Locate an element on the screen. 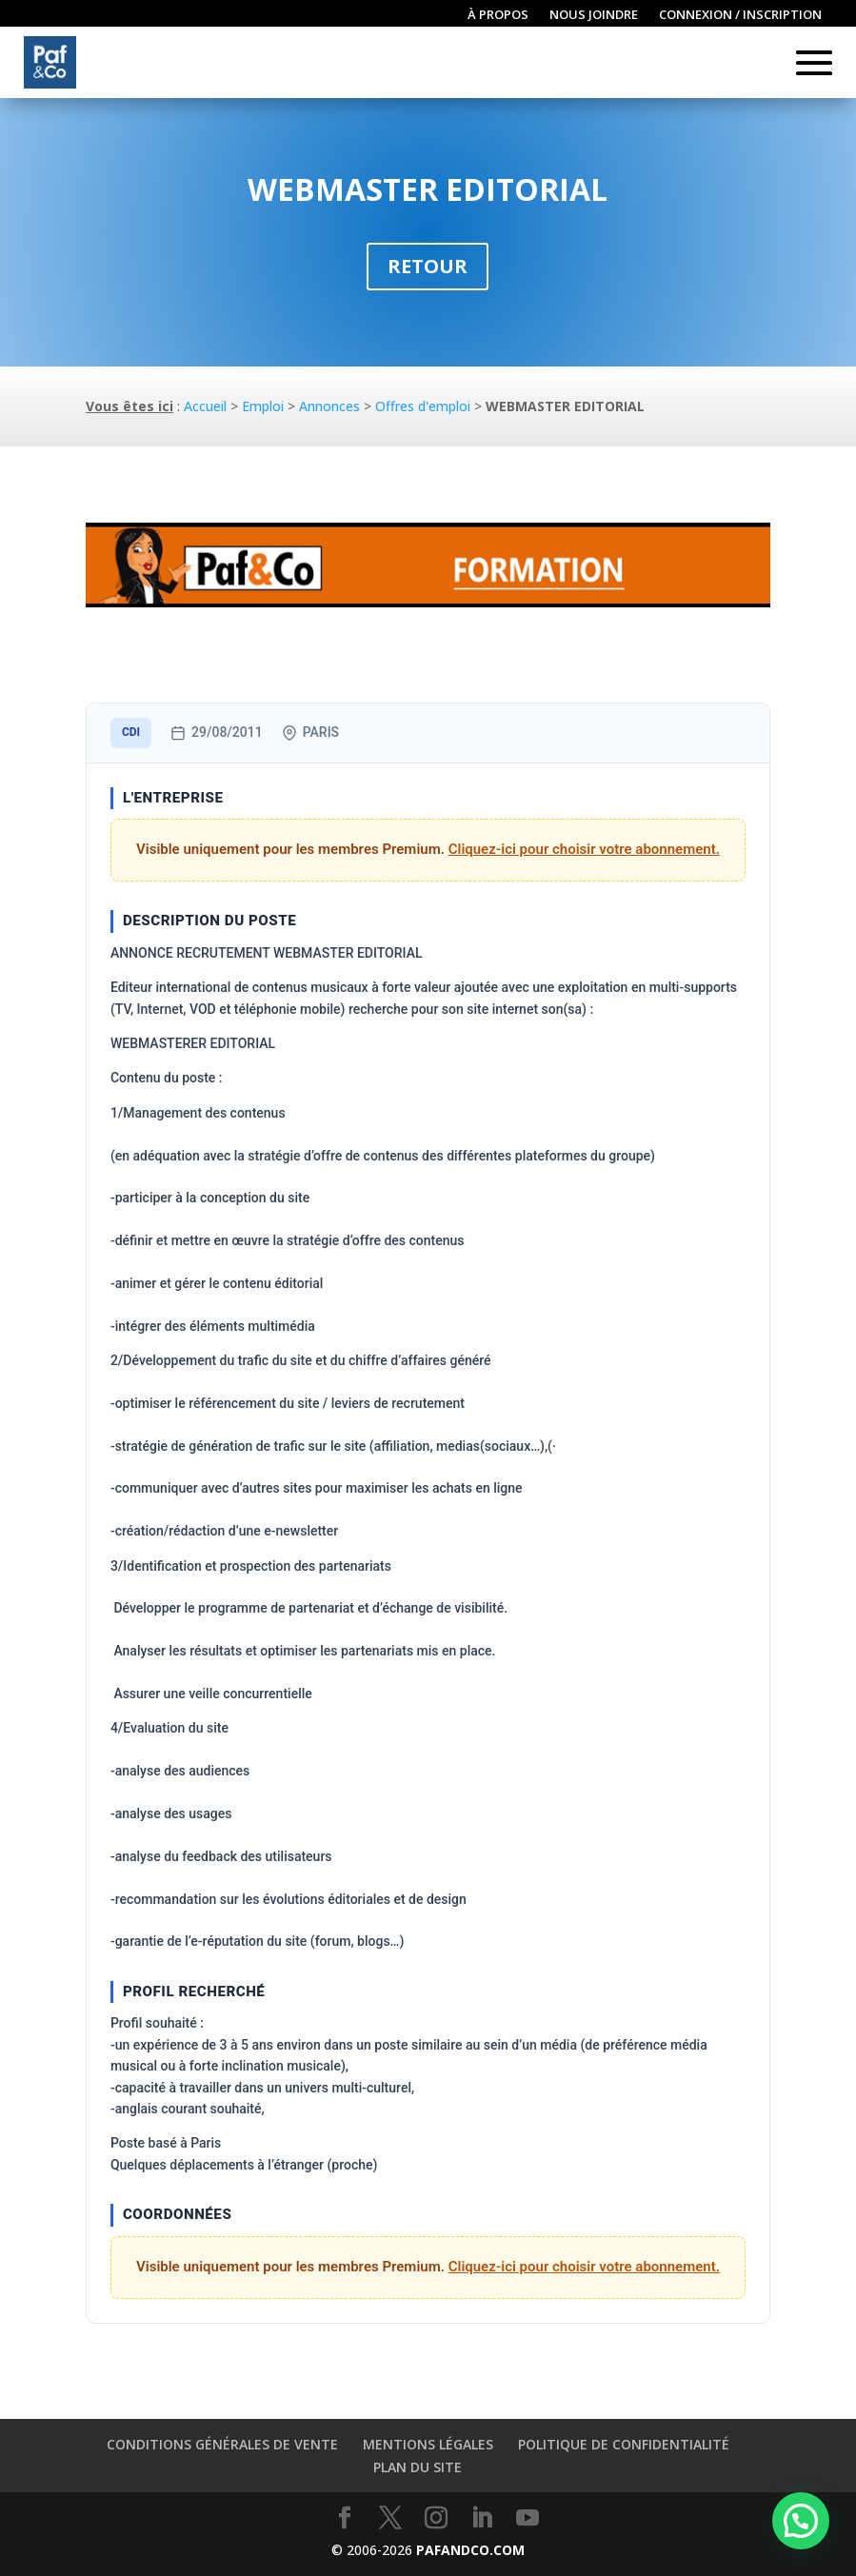 This screenshot has width=856, height=2576. [button] is located at coordinates (800, 2520).